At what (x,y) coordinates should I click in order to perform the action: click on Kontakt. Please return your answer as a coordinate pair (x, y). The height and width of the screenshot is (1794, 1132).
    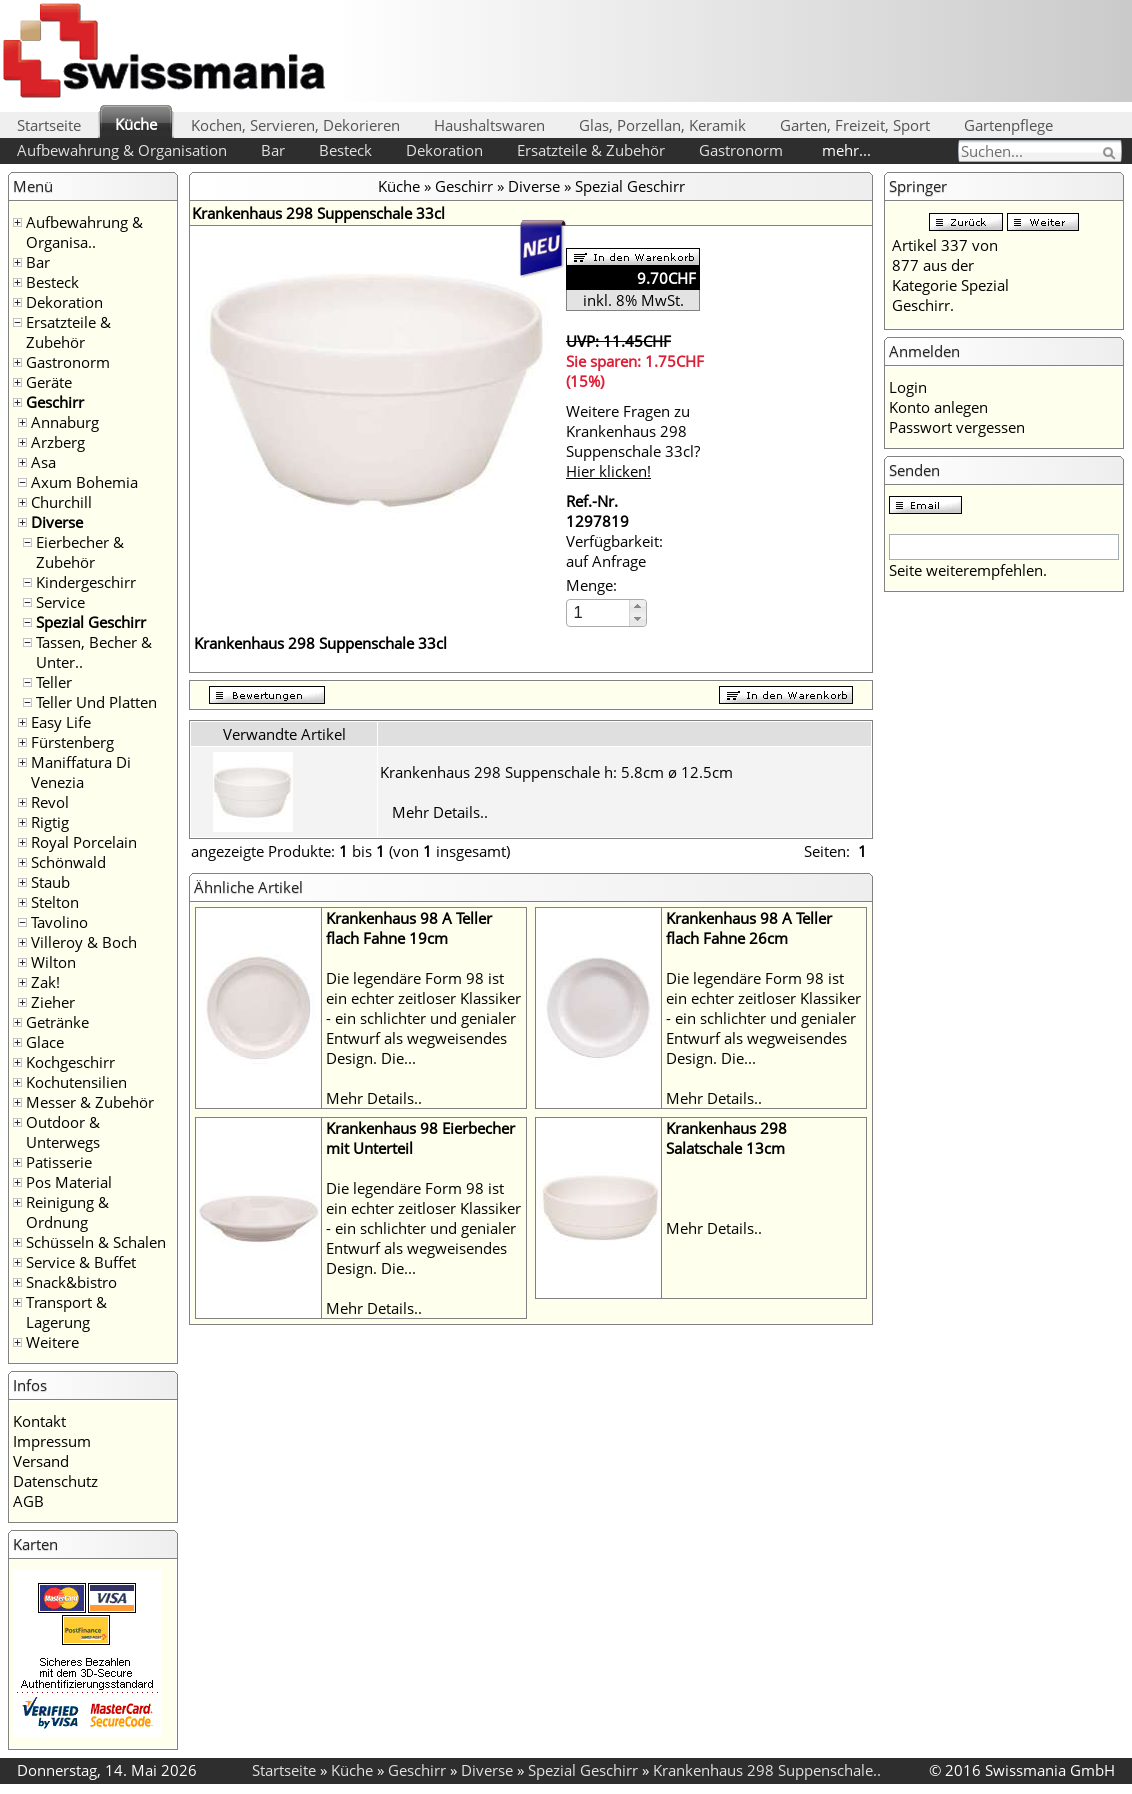
    Looking at the image, I should click on (39, 1421).